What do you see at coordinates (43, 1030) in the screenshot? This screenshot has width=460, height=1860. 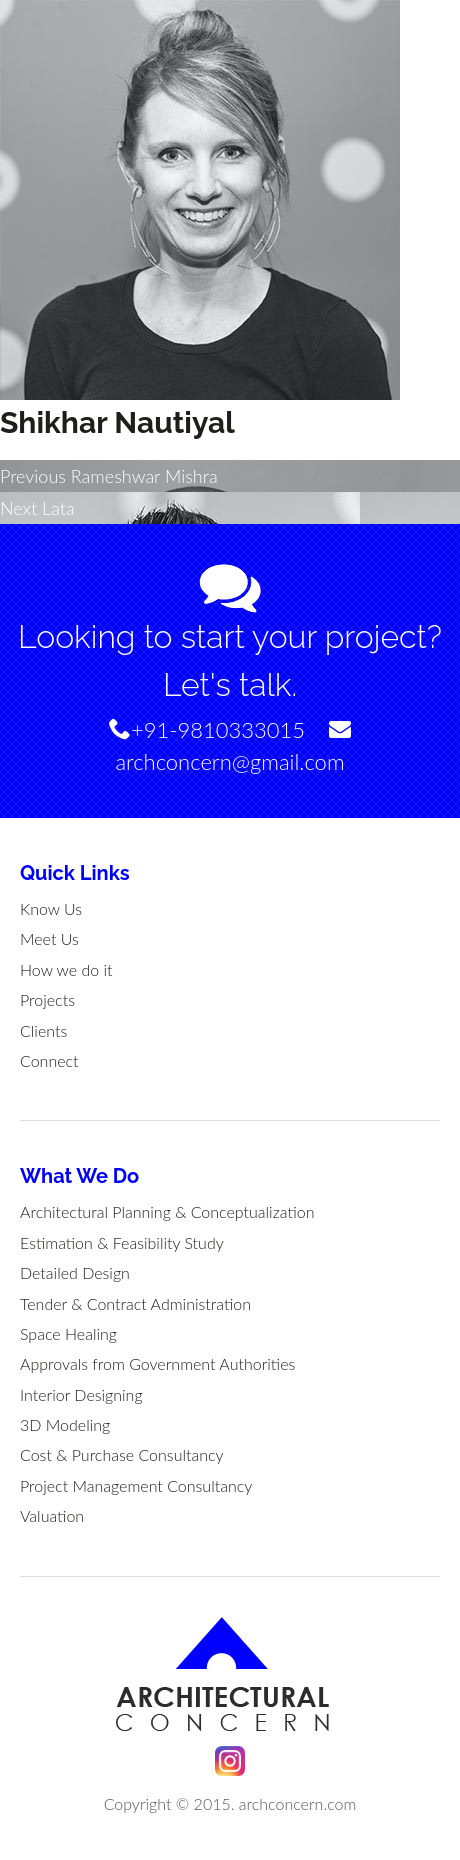 I see `Clients` at bounding box center [43, 1030].